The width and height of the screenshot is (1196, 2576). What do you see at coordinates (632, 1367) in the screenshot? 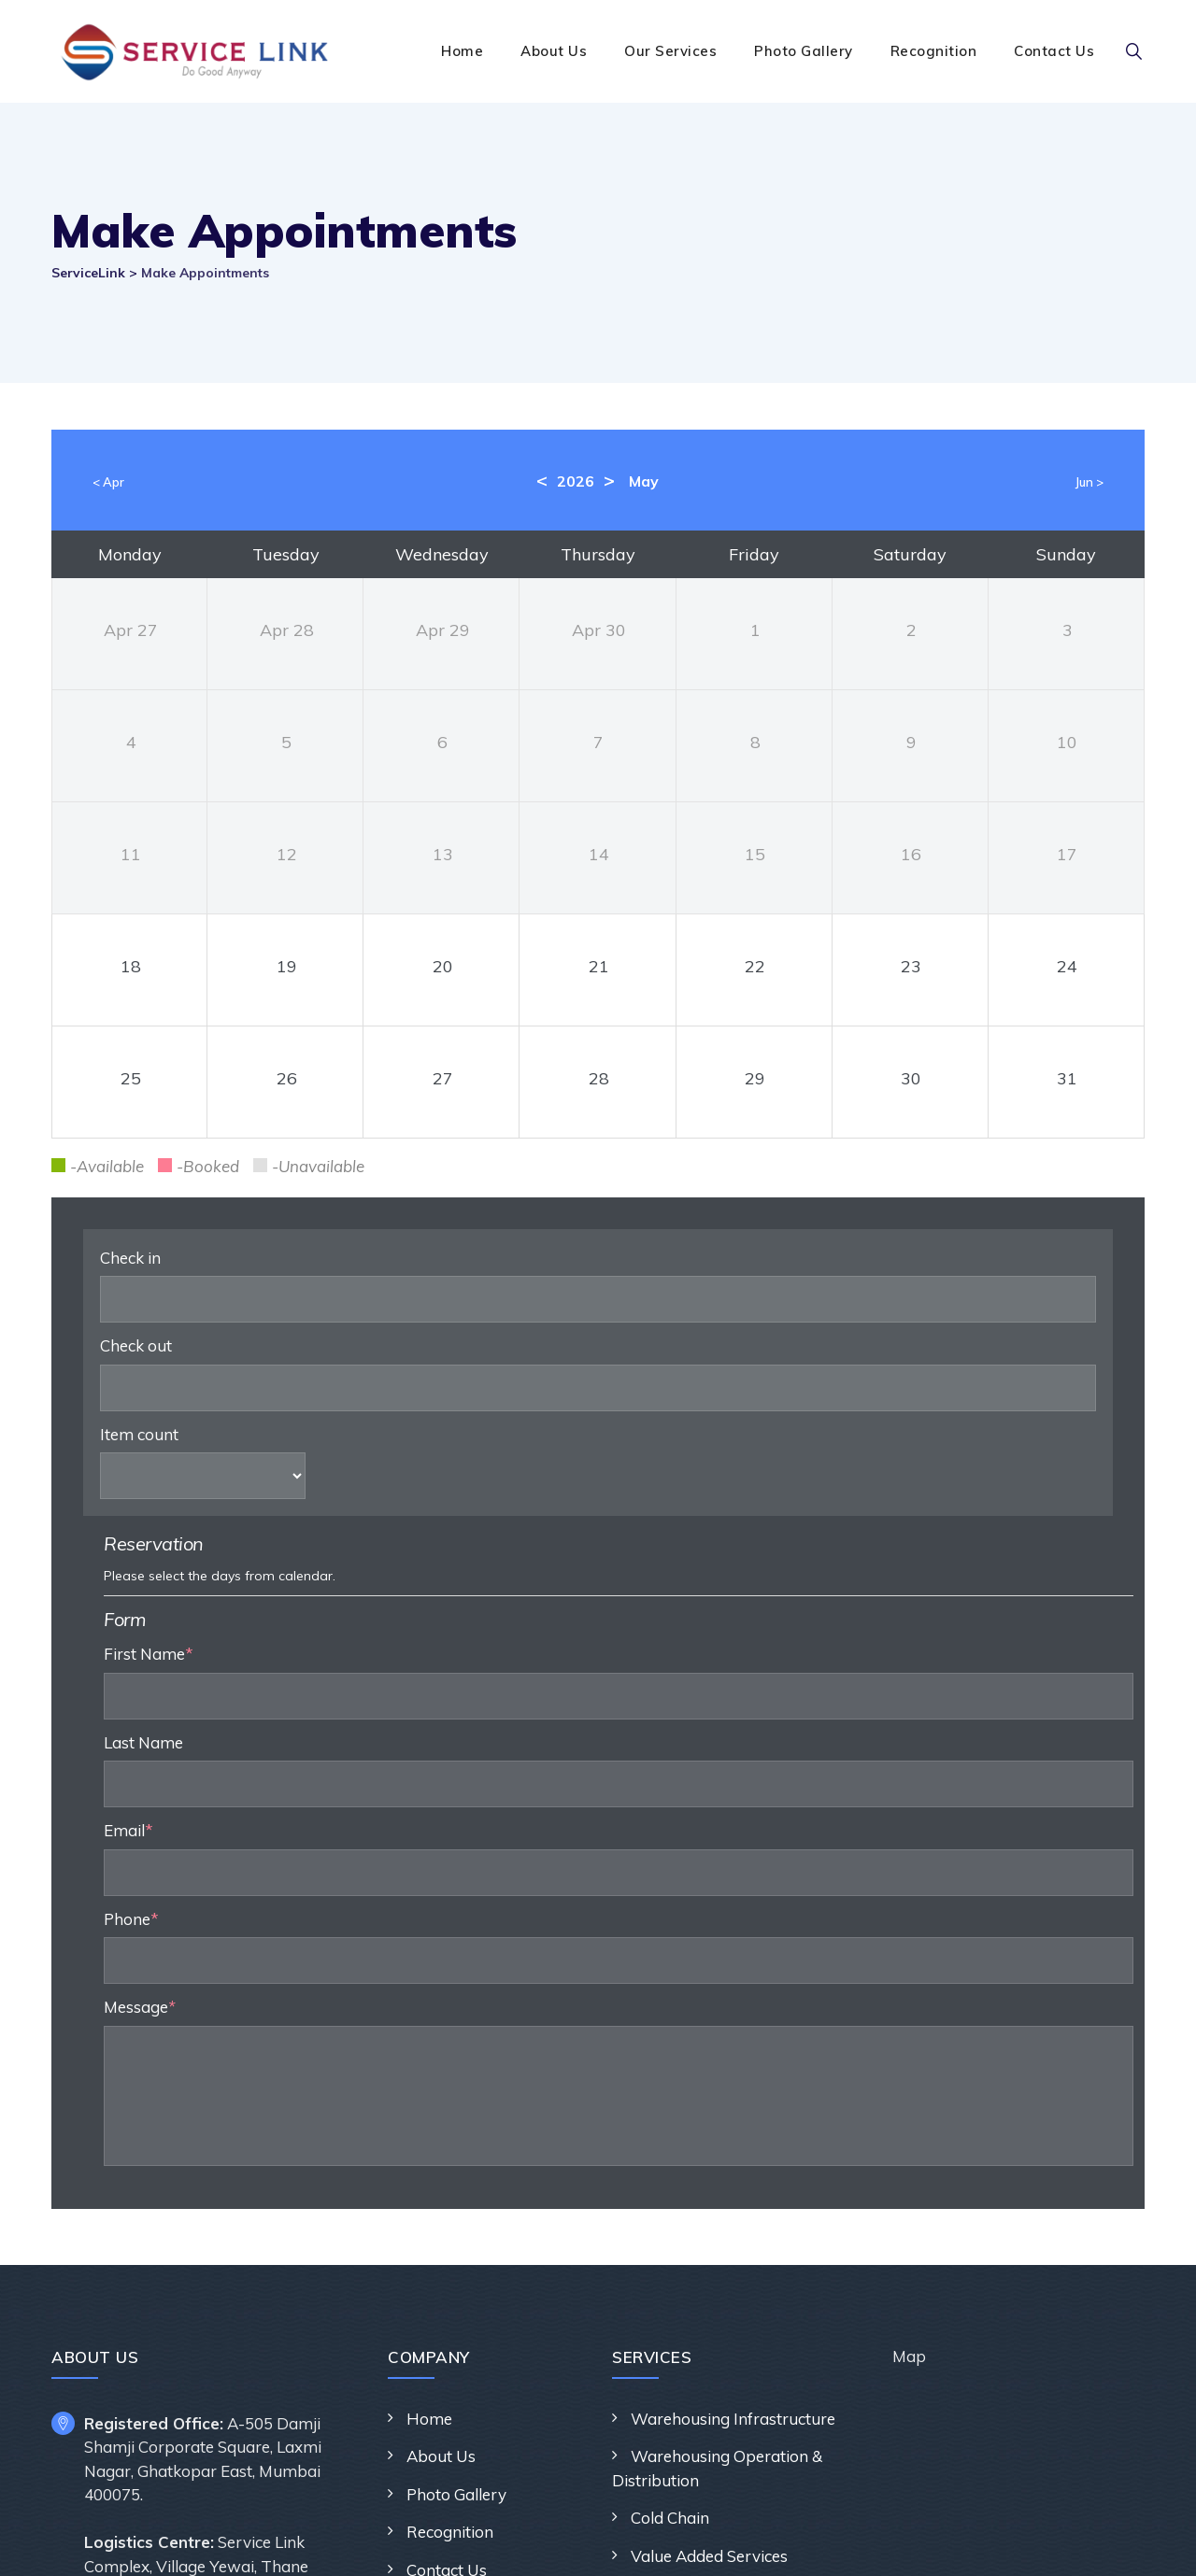
I see `First Name` at bounding box center [632, 1367].